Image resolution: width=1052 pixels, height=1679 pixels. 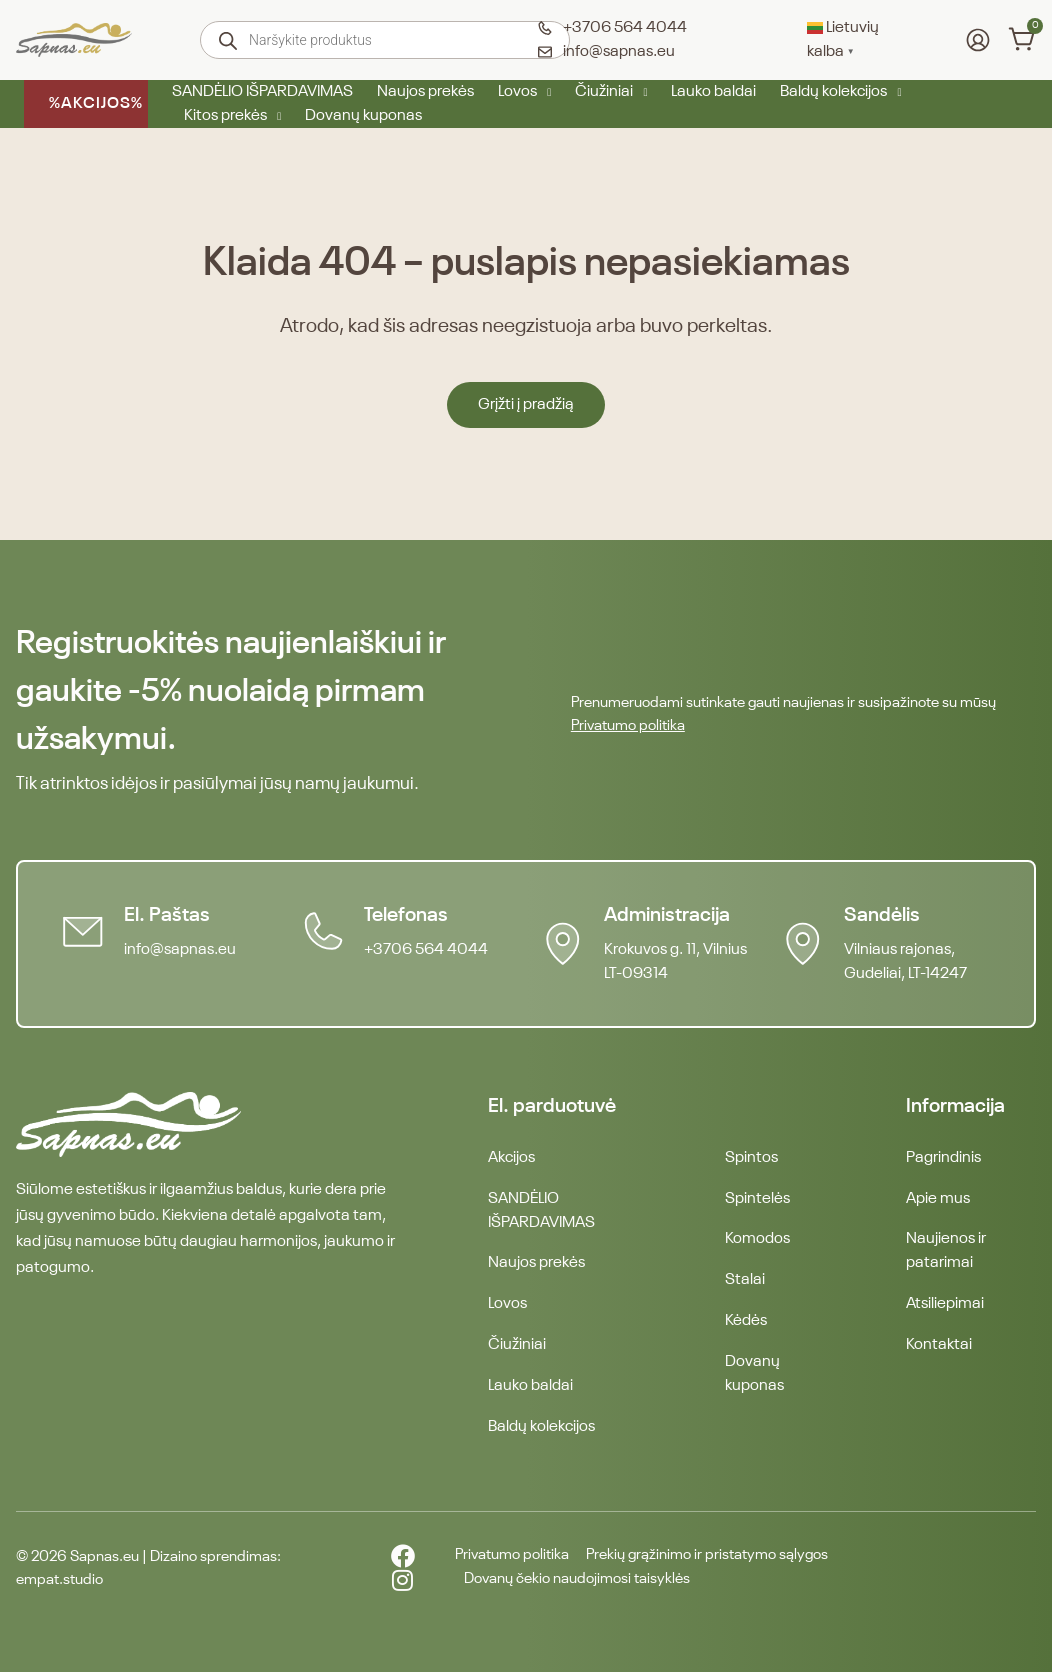 I want to click on Baldų kolekcijos, so click(x=840, y=92).